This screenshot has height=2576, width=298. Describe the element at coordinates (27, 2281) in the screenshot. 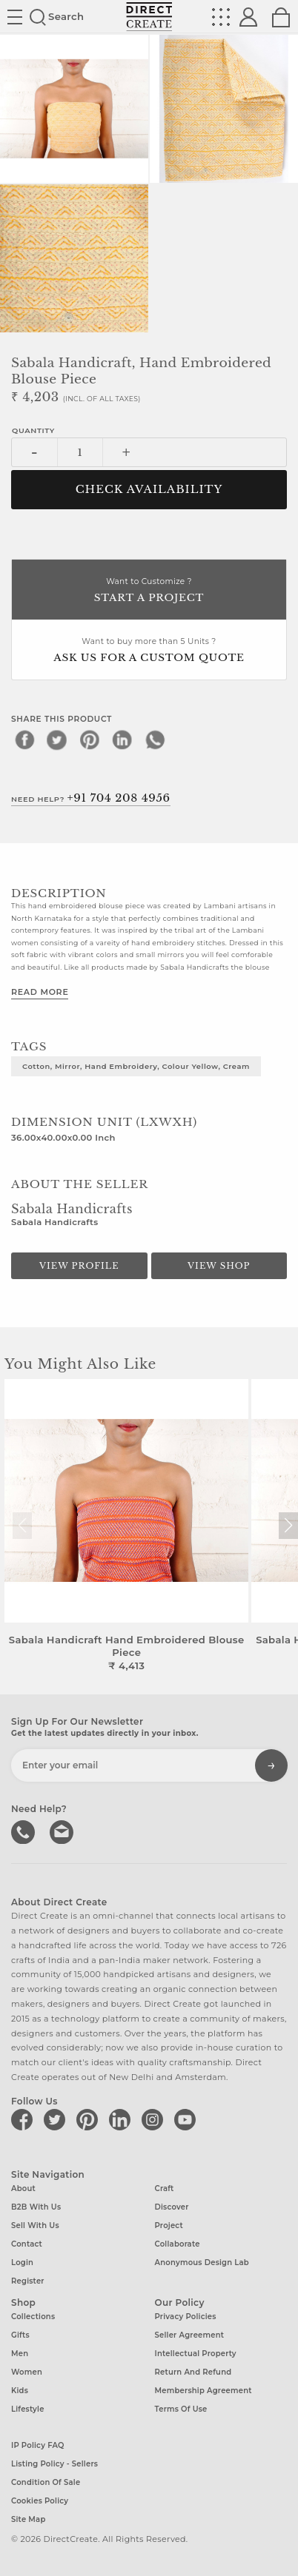

I see `Register` at that location.